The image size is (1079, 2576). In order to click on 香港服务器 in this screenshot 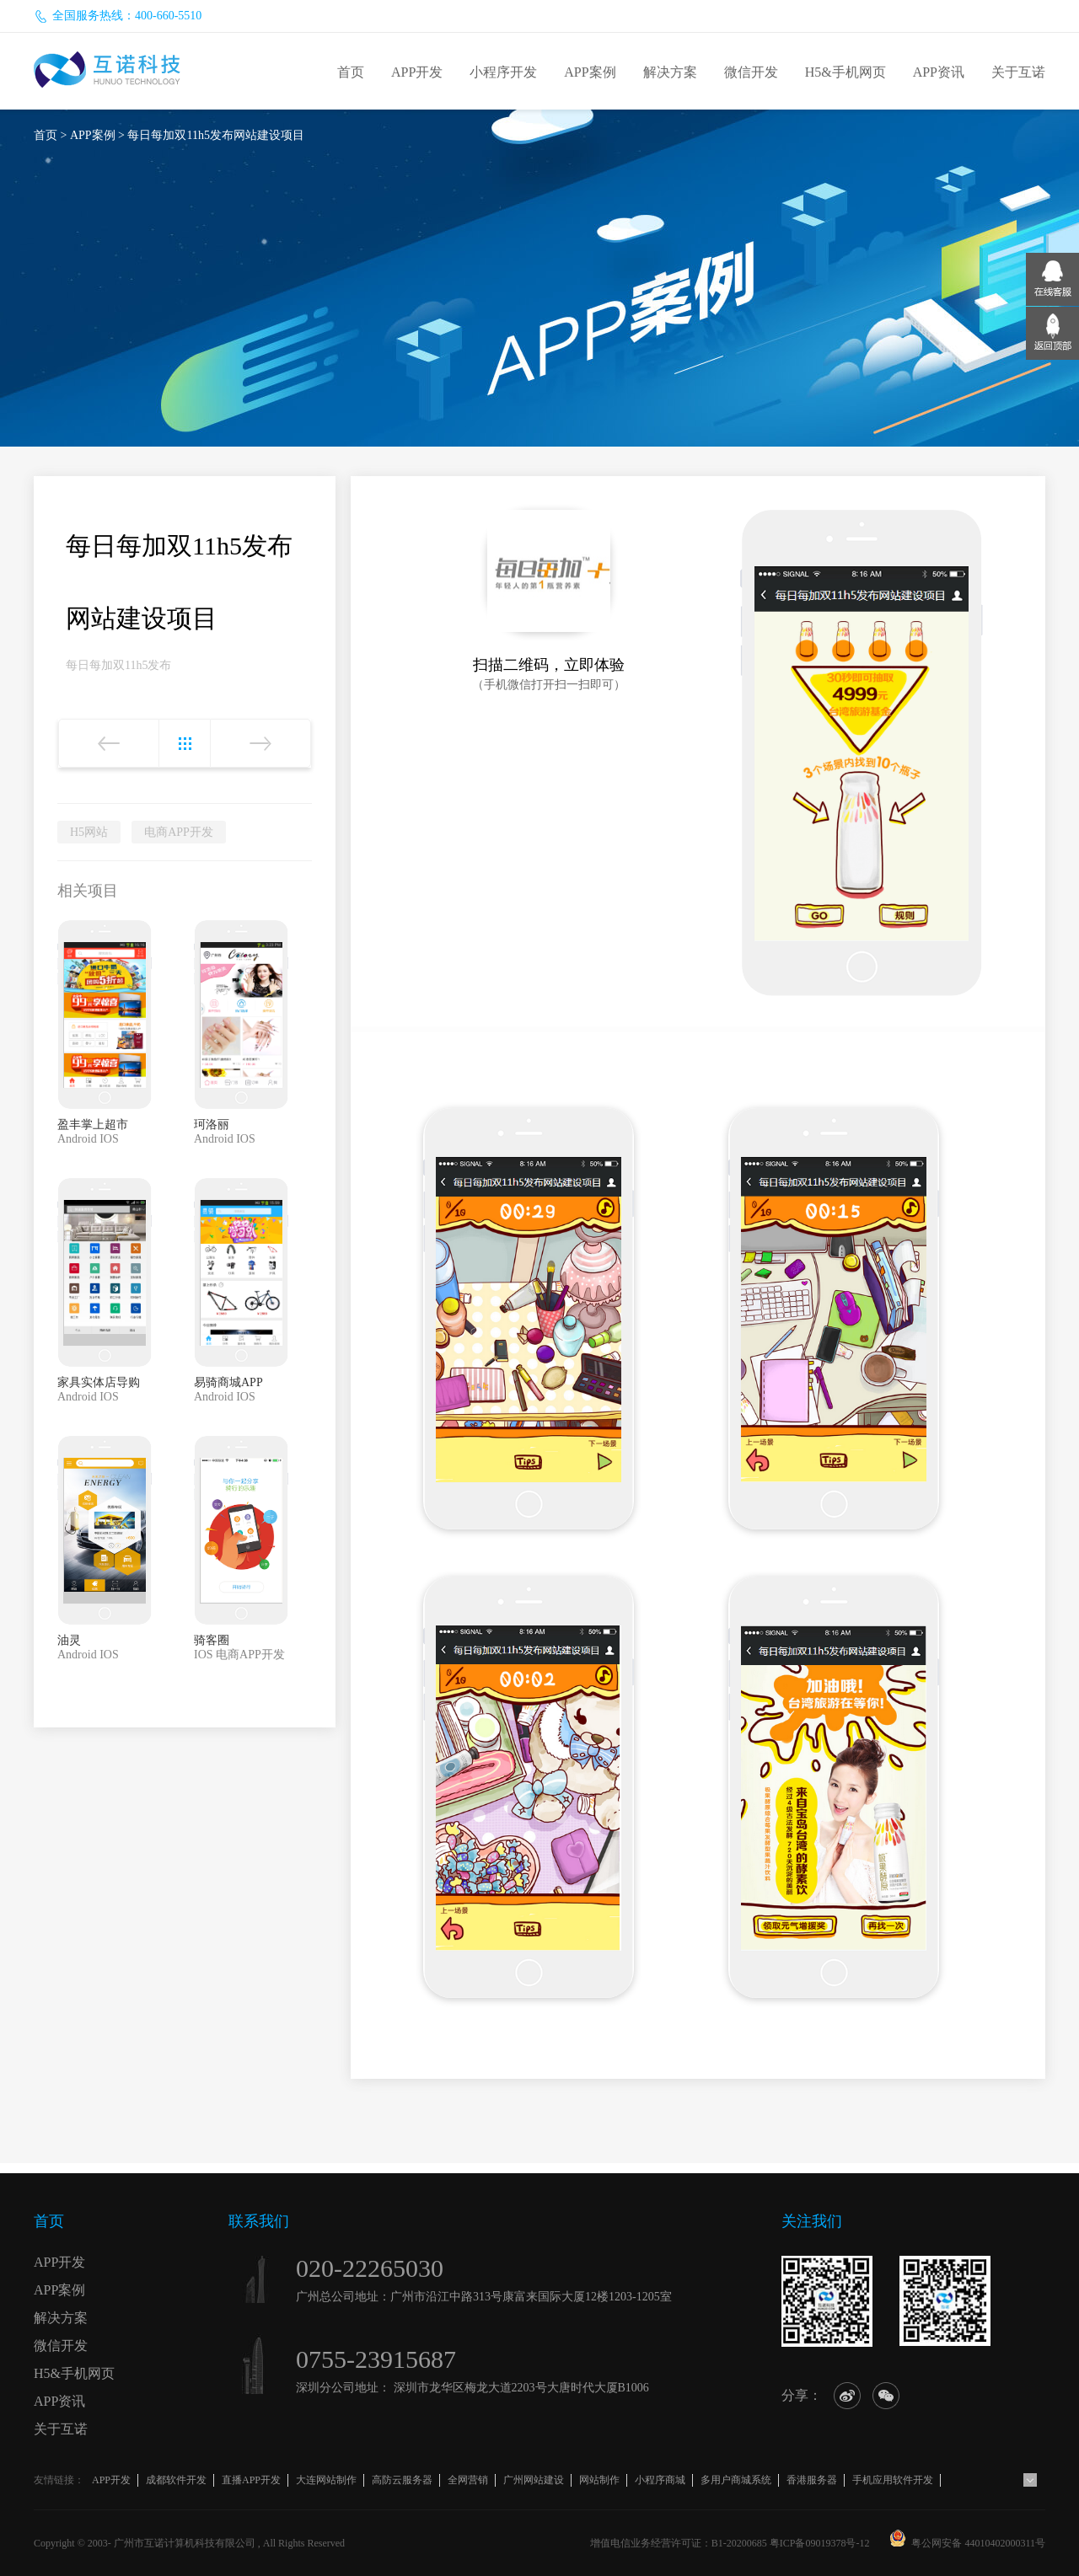, I will do `click(811, 2480)`.